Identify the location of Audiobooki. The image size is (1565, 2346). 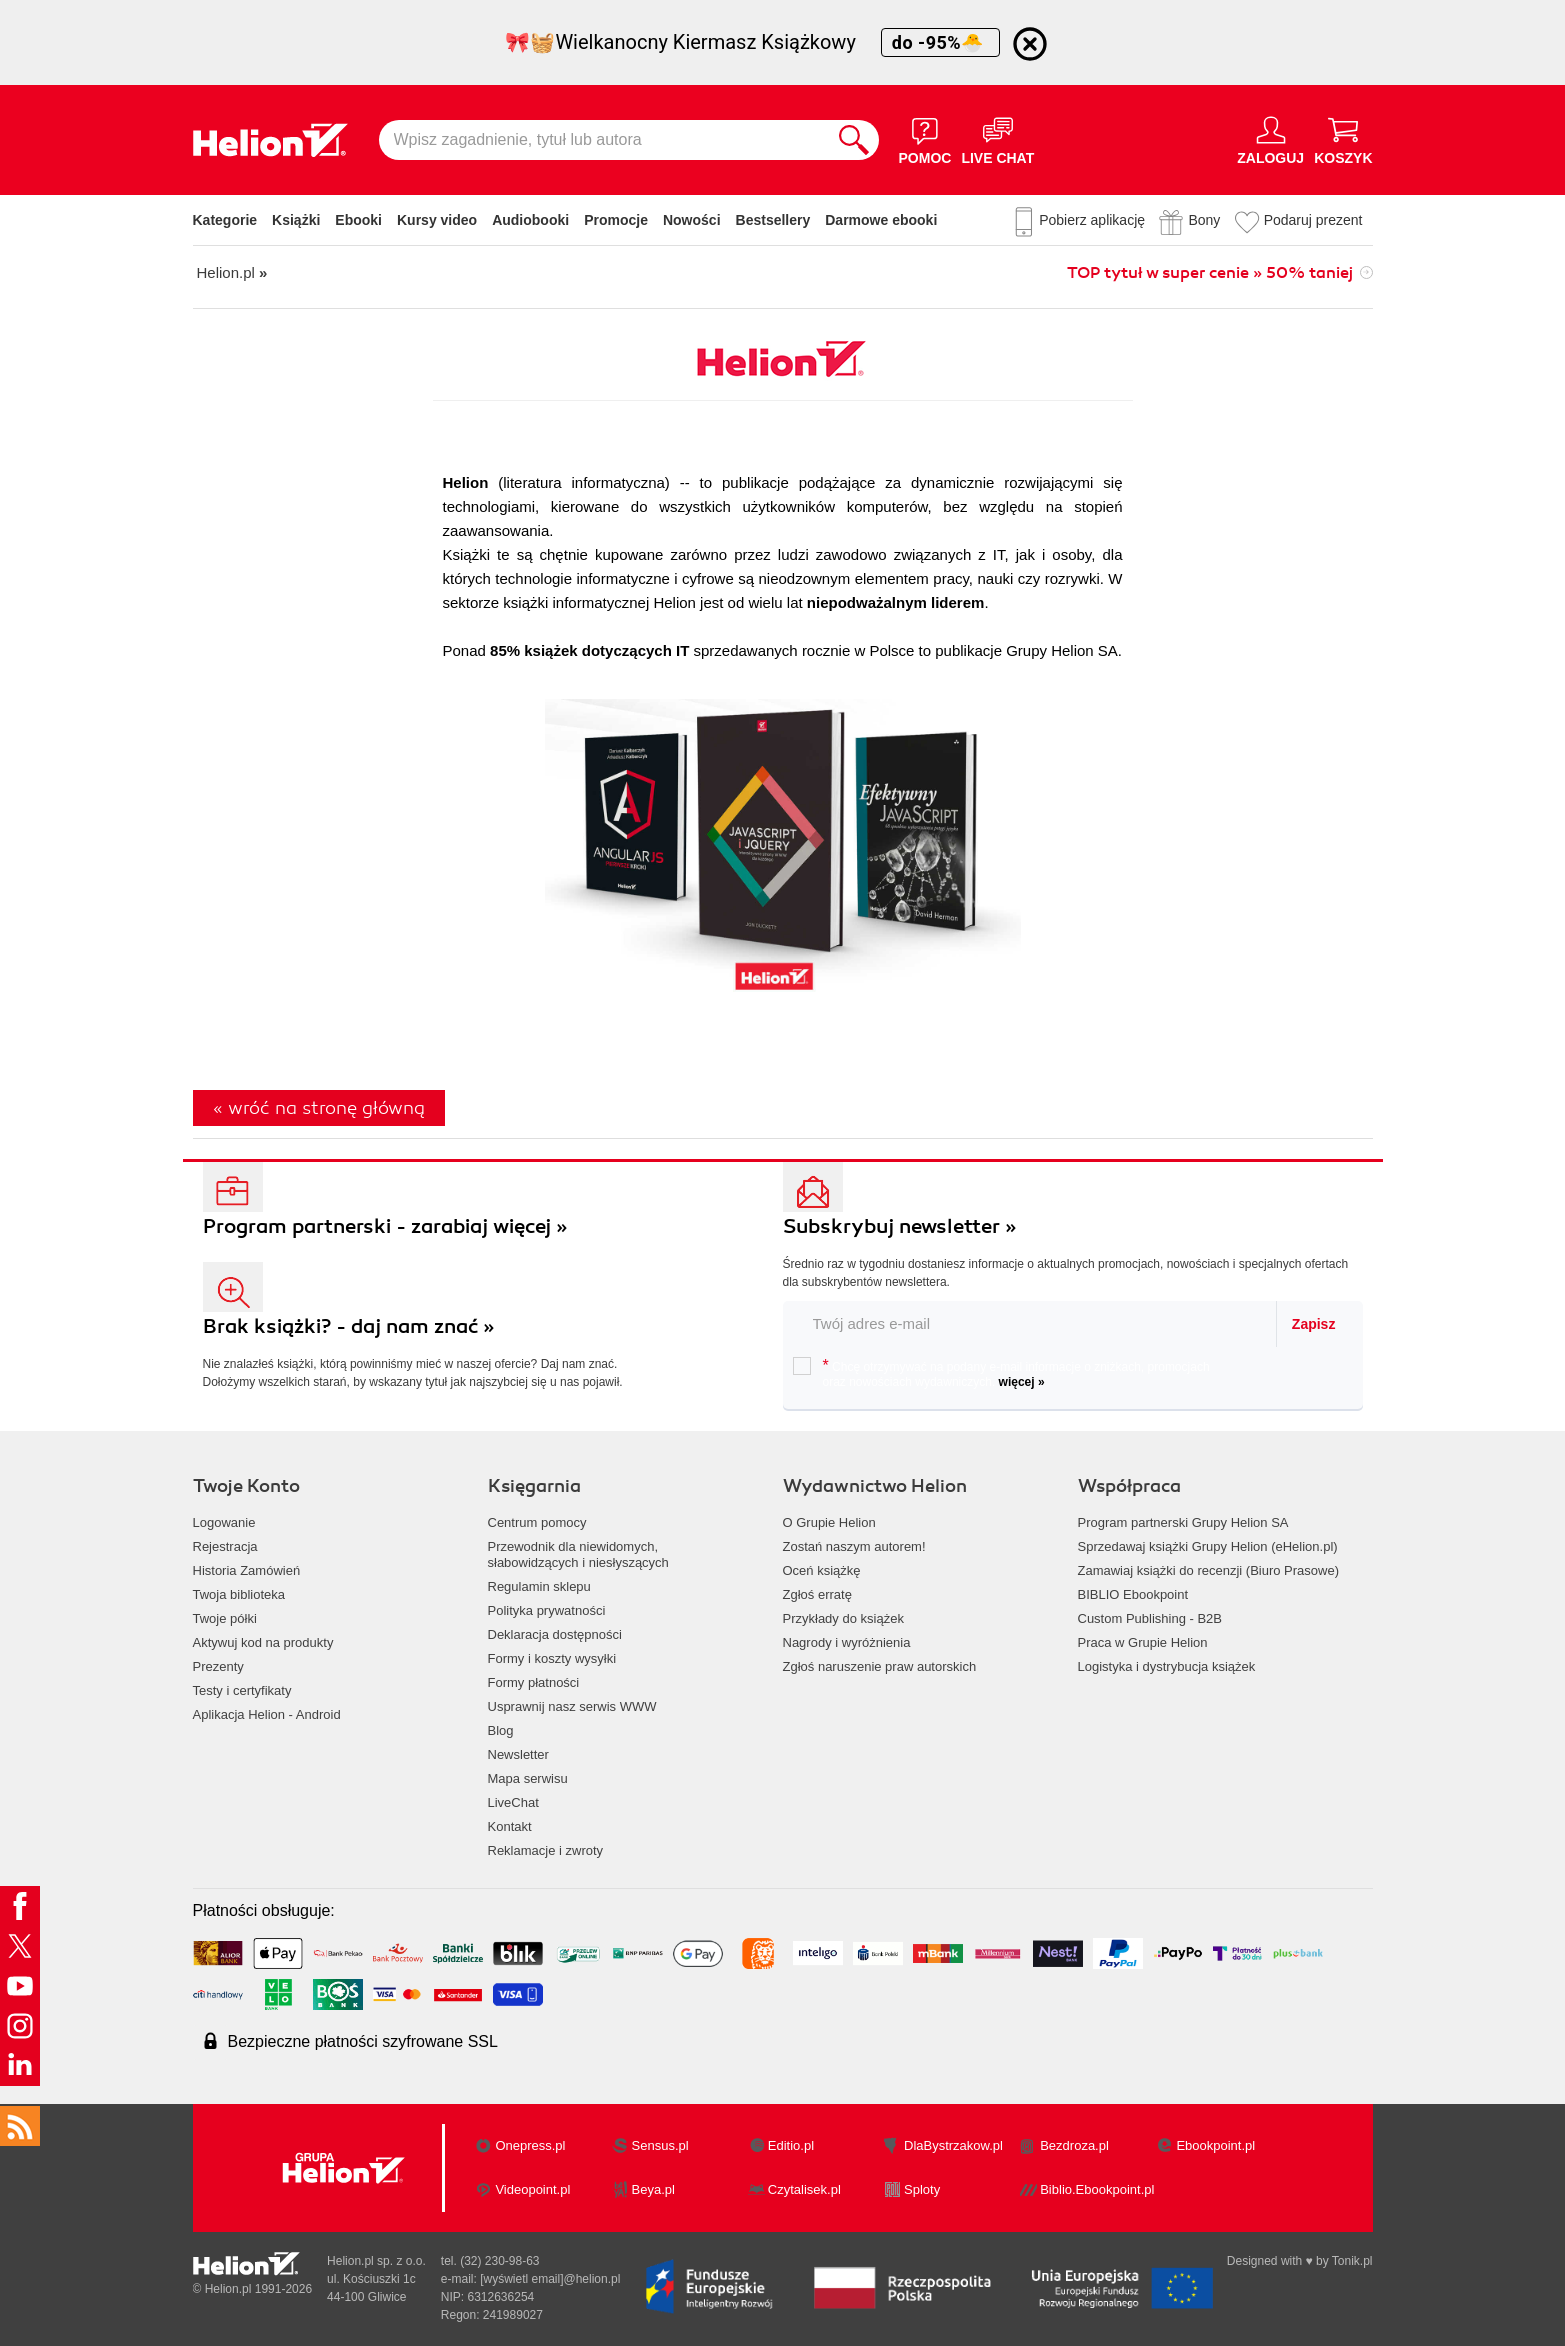
(530, 220).